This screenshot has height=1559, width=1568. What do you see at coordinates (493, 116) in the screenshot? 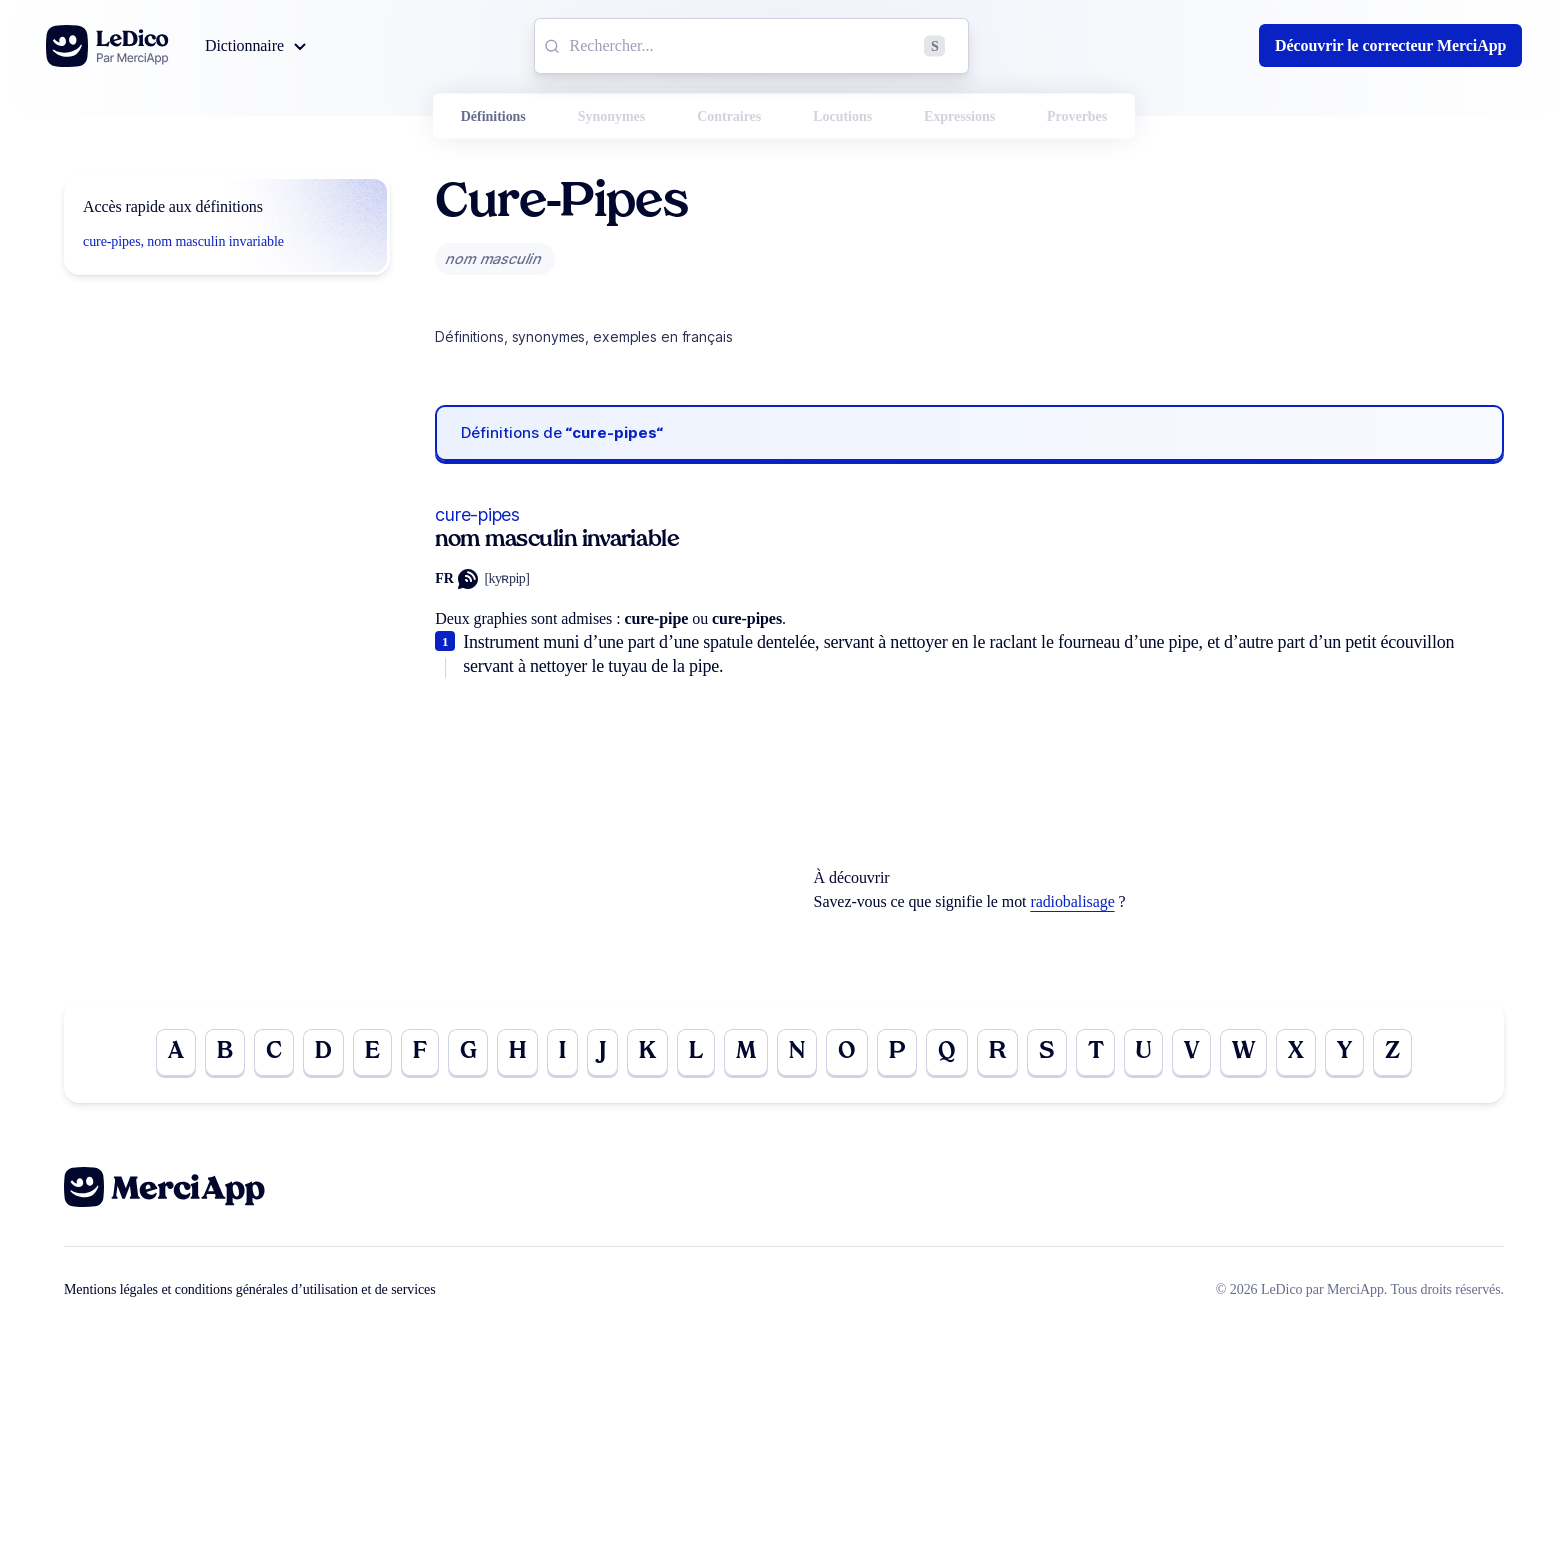
I see `Définitions` at bounding box center [493, 116].